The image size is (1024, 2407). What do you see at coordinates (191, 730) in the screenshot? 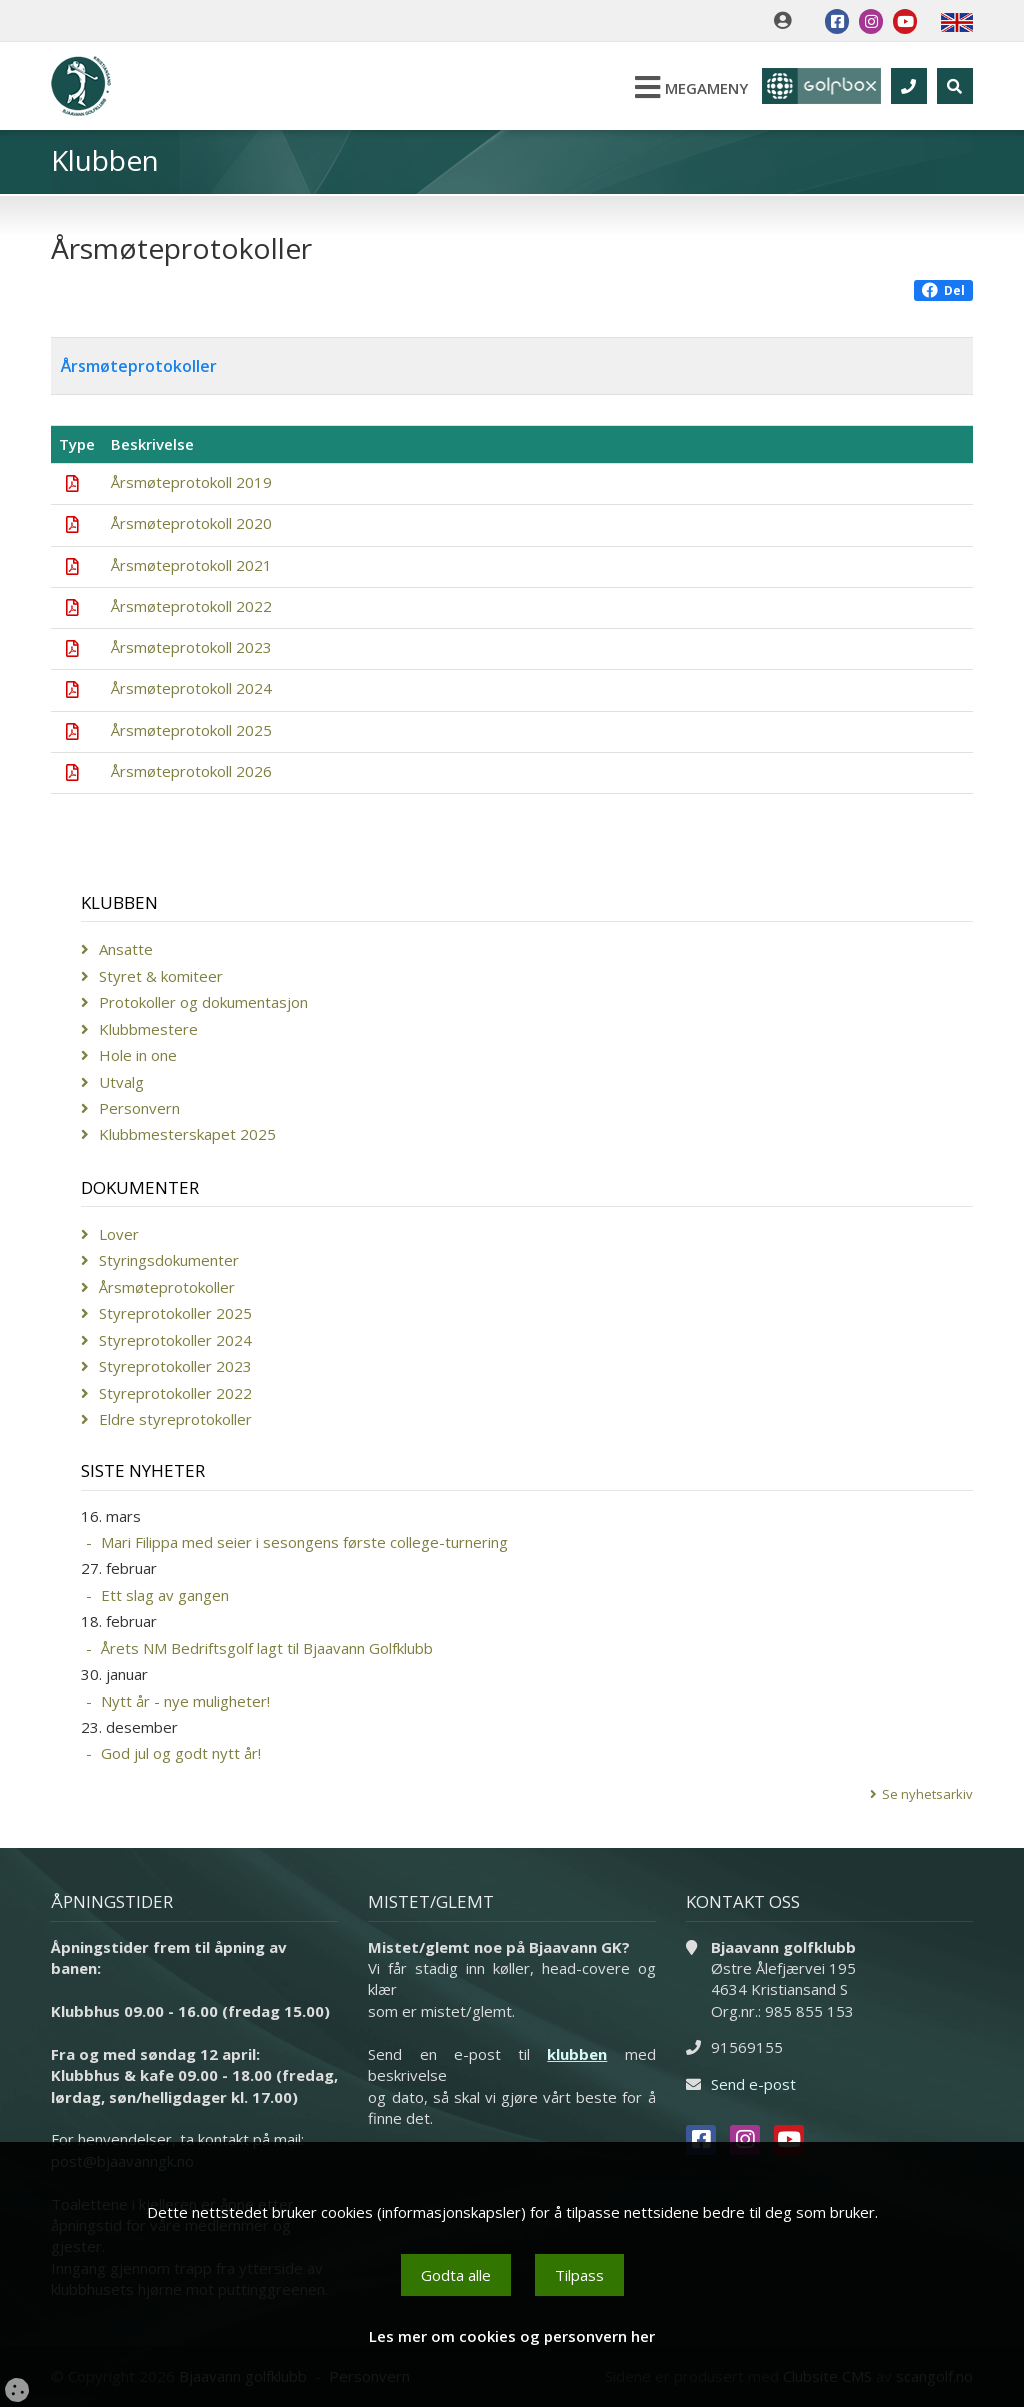
I see `Årsmøteprotokoll 2025` at bounding box center [191, 730].